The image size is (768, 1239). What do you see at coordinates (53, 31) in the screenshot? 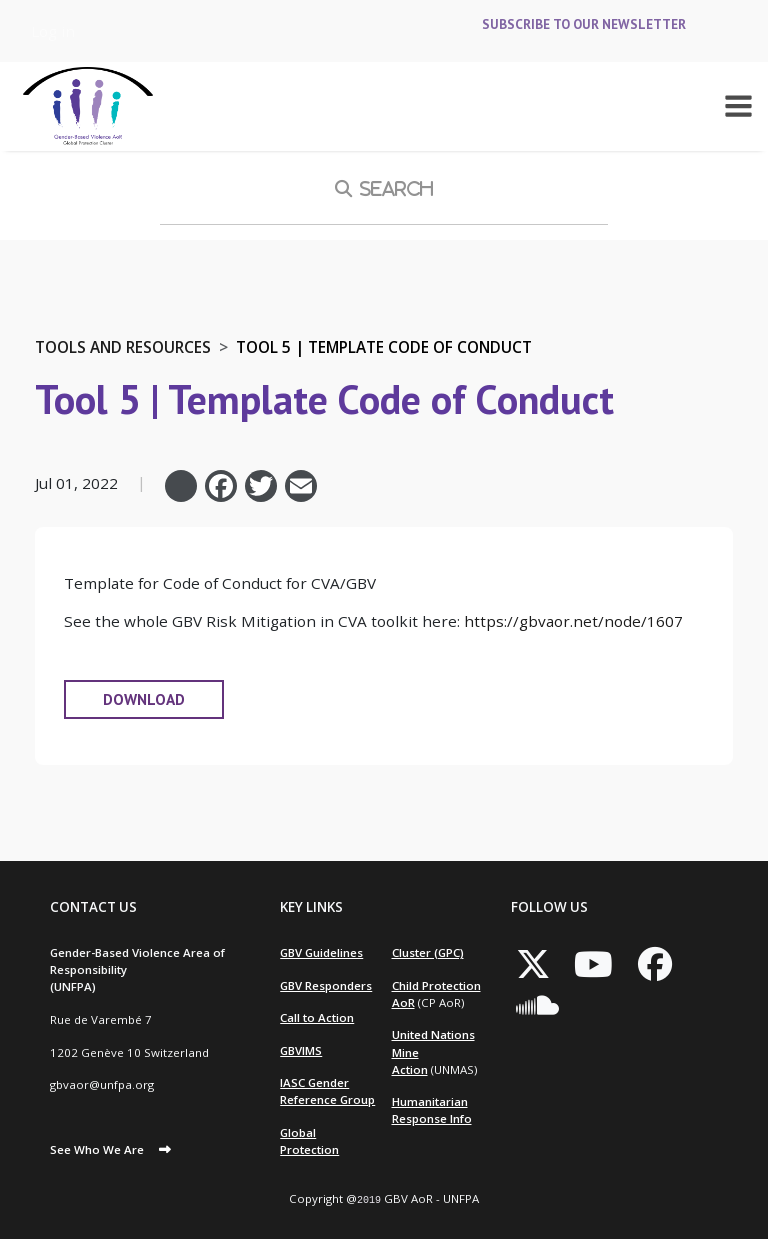
I see `Log in` at bounding box center [53, 31].